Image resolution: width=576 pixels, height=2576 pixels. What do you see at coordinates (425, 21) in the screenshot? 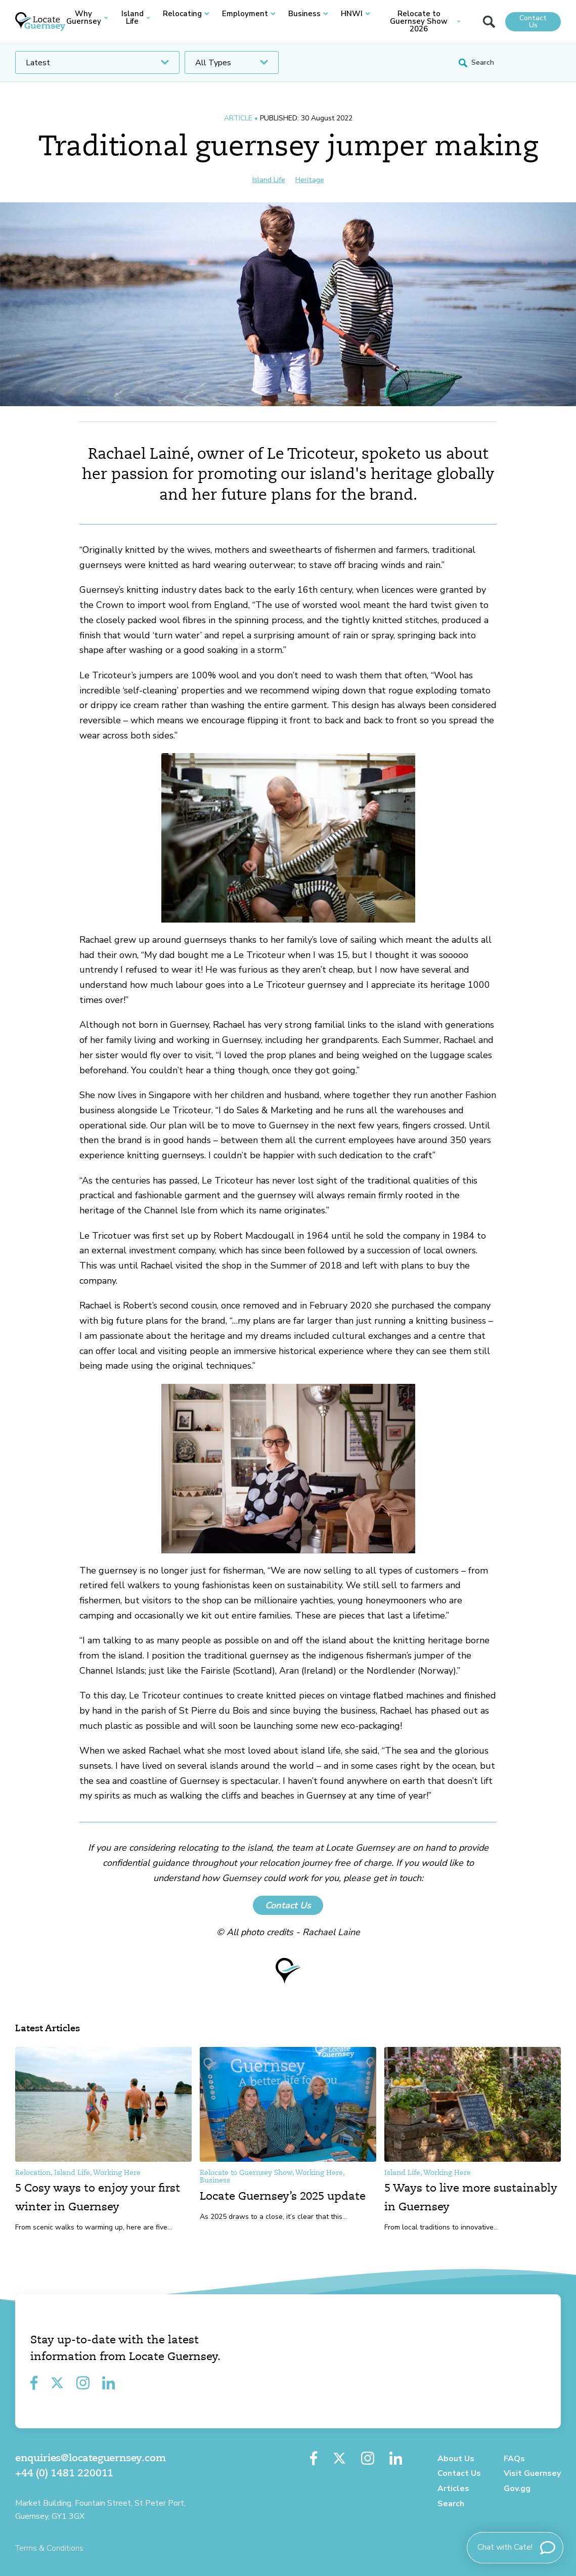
I see `Relocate to Guernsey Show 2026` at bounding box center [425, 21].